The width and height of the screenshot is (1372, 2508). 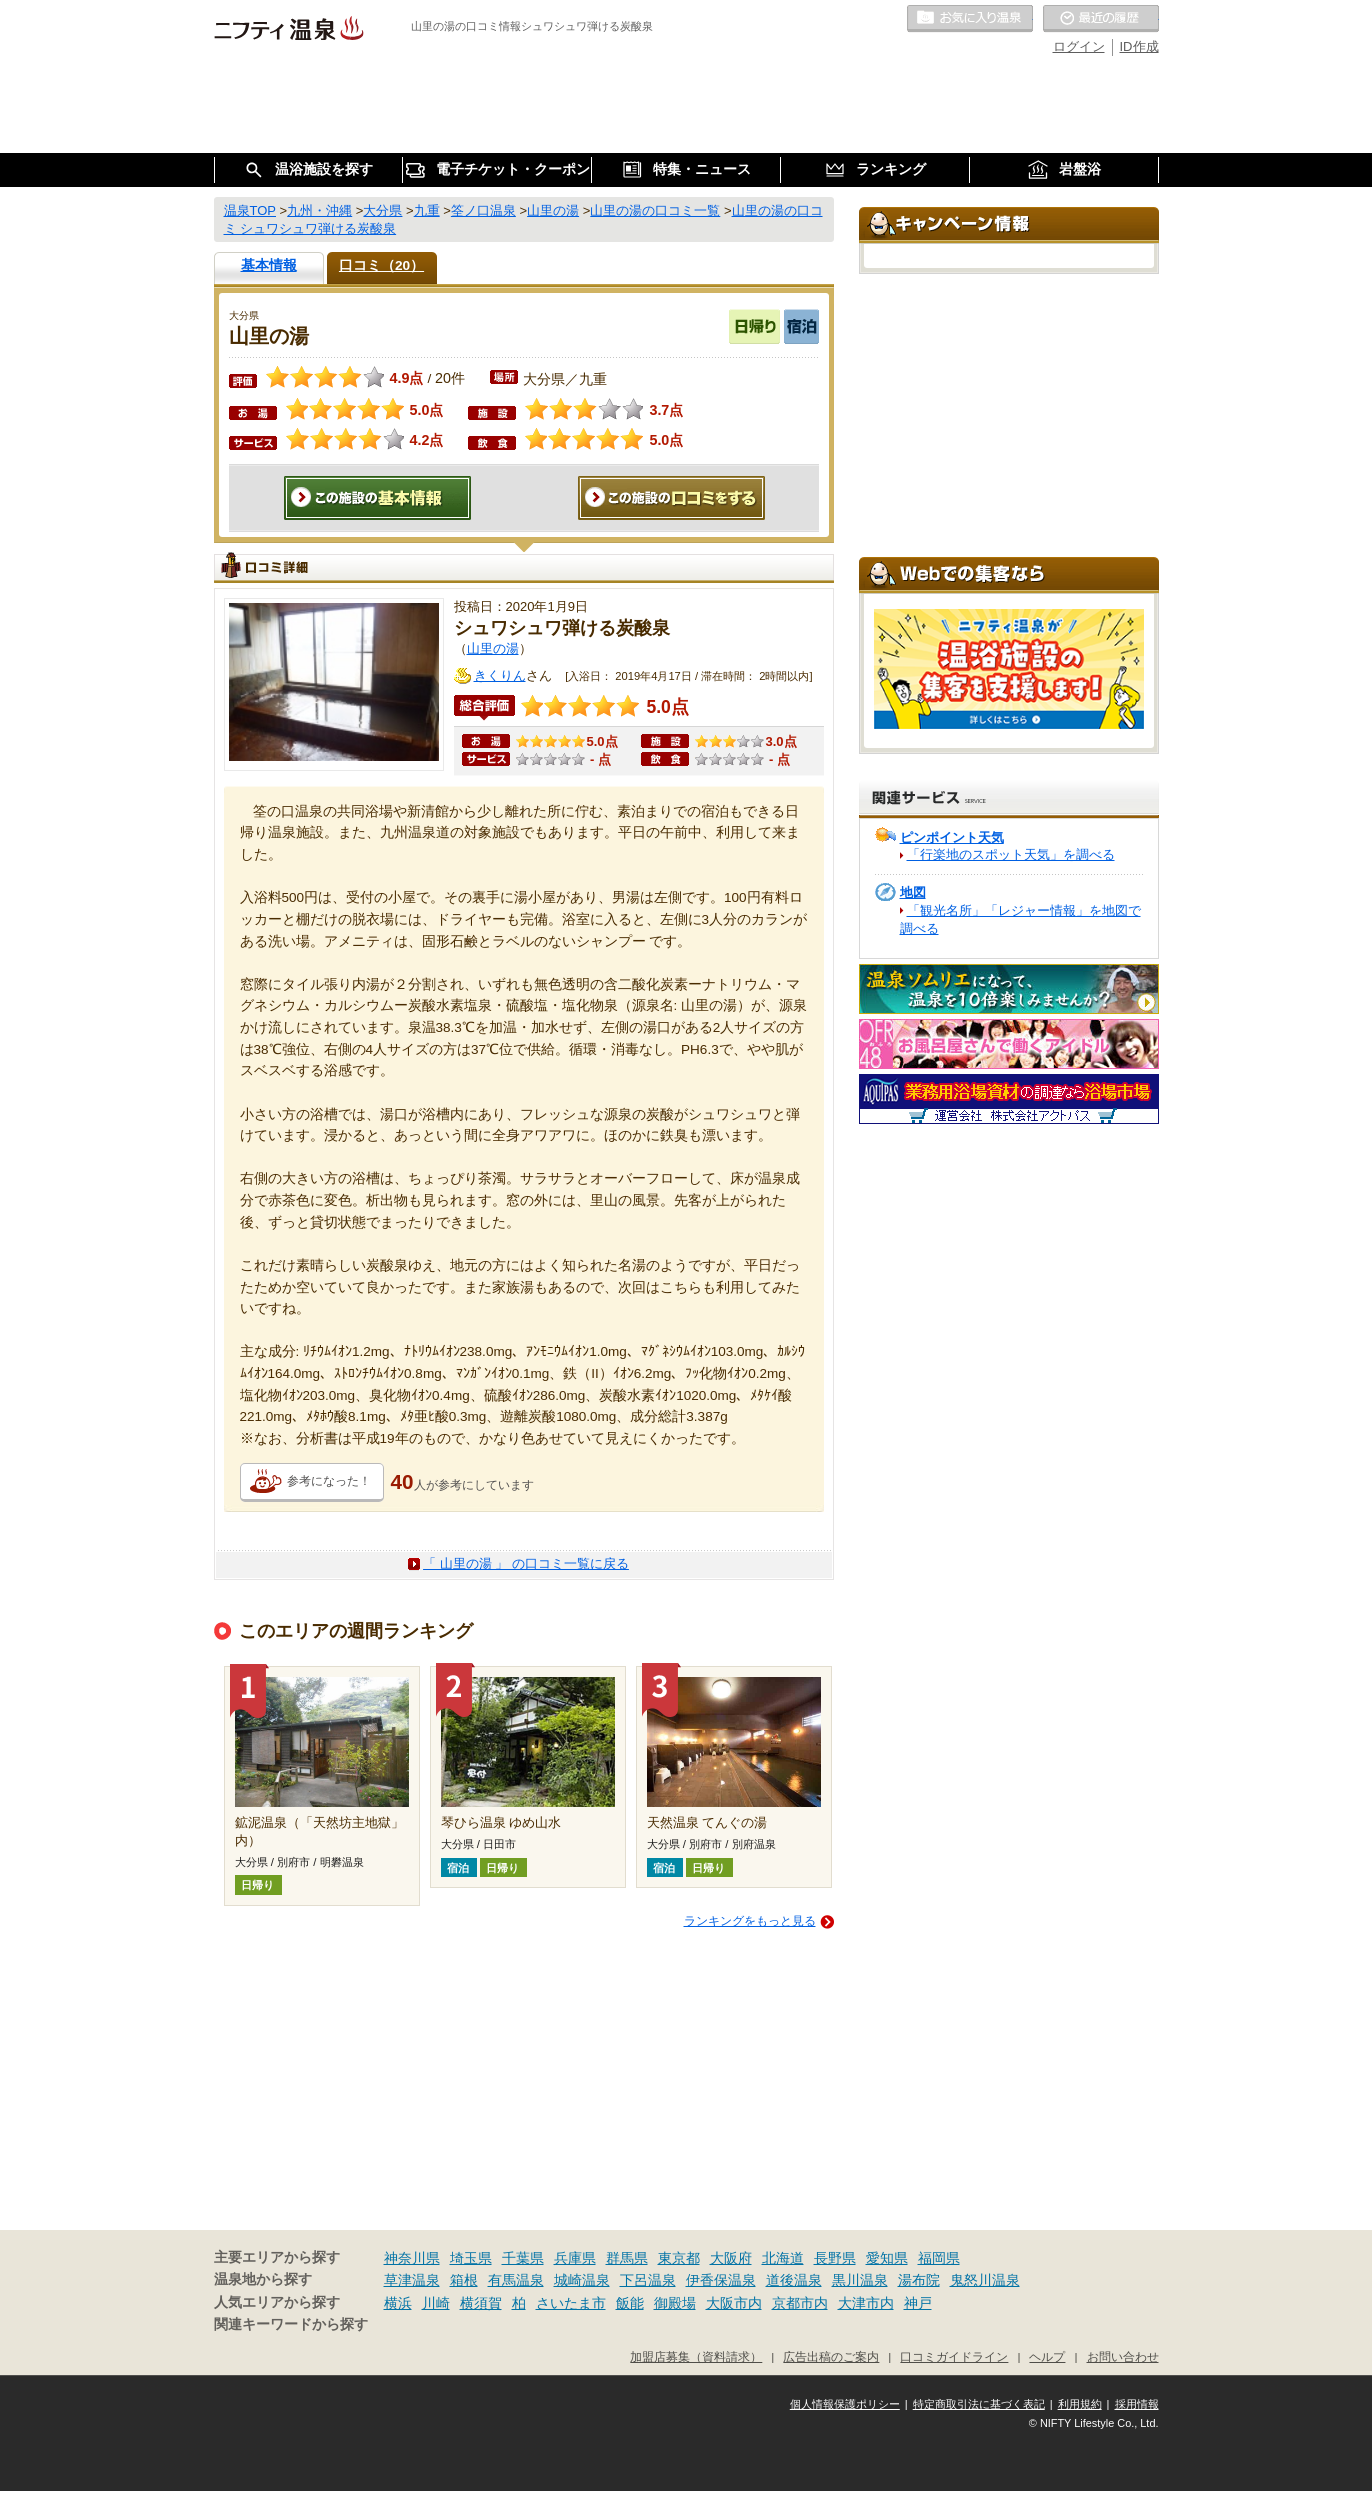 What do you see at coordinates (794, 2280) in the screenshot?
I see `道後温泉` at bounding box center [794, 2280].